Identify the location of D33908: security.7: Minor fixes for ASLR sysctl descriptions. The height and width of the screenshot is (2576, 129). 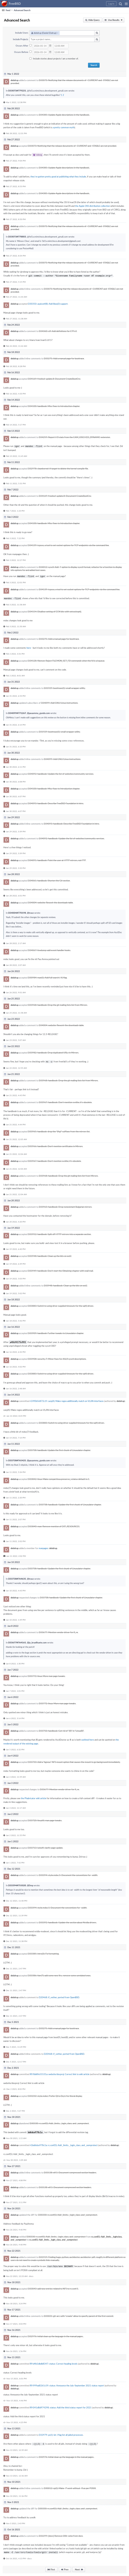
(57, 1357).